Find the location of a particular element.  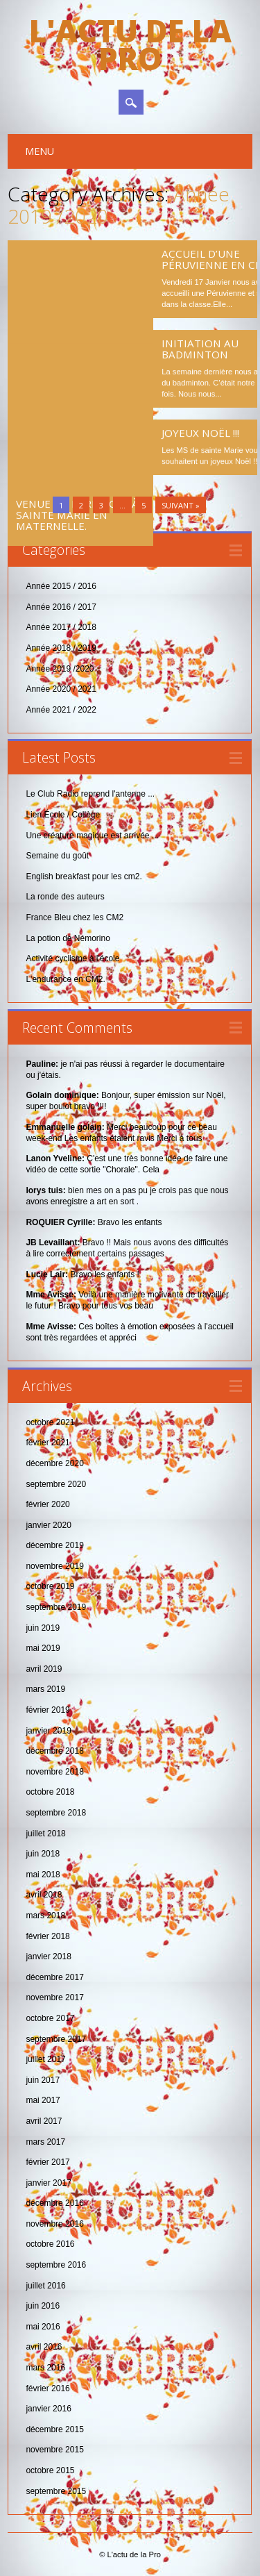

février 2020 is located at coordinates (47, 1504).